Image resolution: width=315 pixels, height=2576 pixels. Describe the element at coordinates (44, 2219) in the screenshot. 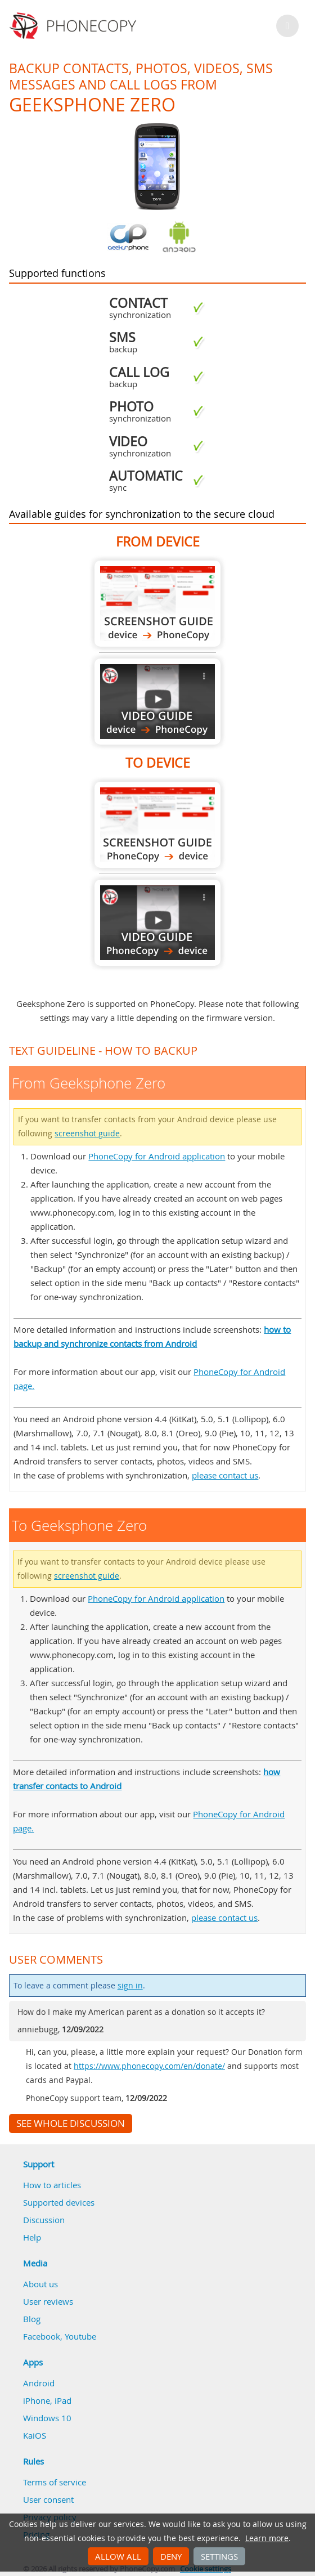

I see `Discussion` at that location.